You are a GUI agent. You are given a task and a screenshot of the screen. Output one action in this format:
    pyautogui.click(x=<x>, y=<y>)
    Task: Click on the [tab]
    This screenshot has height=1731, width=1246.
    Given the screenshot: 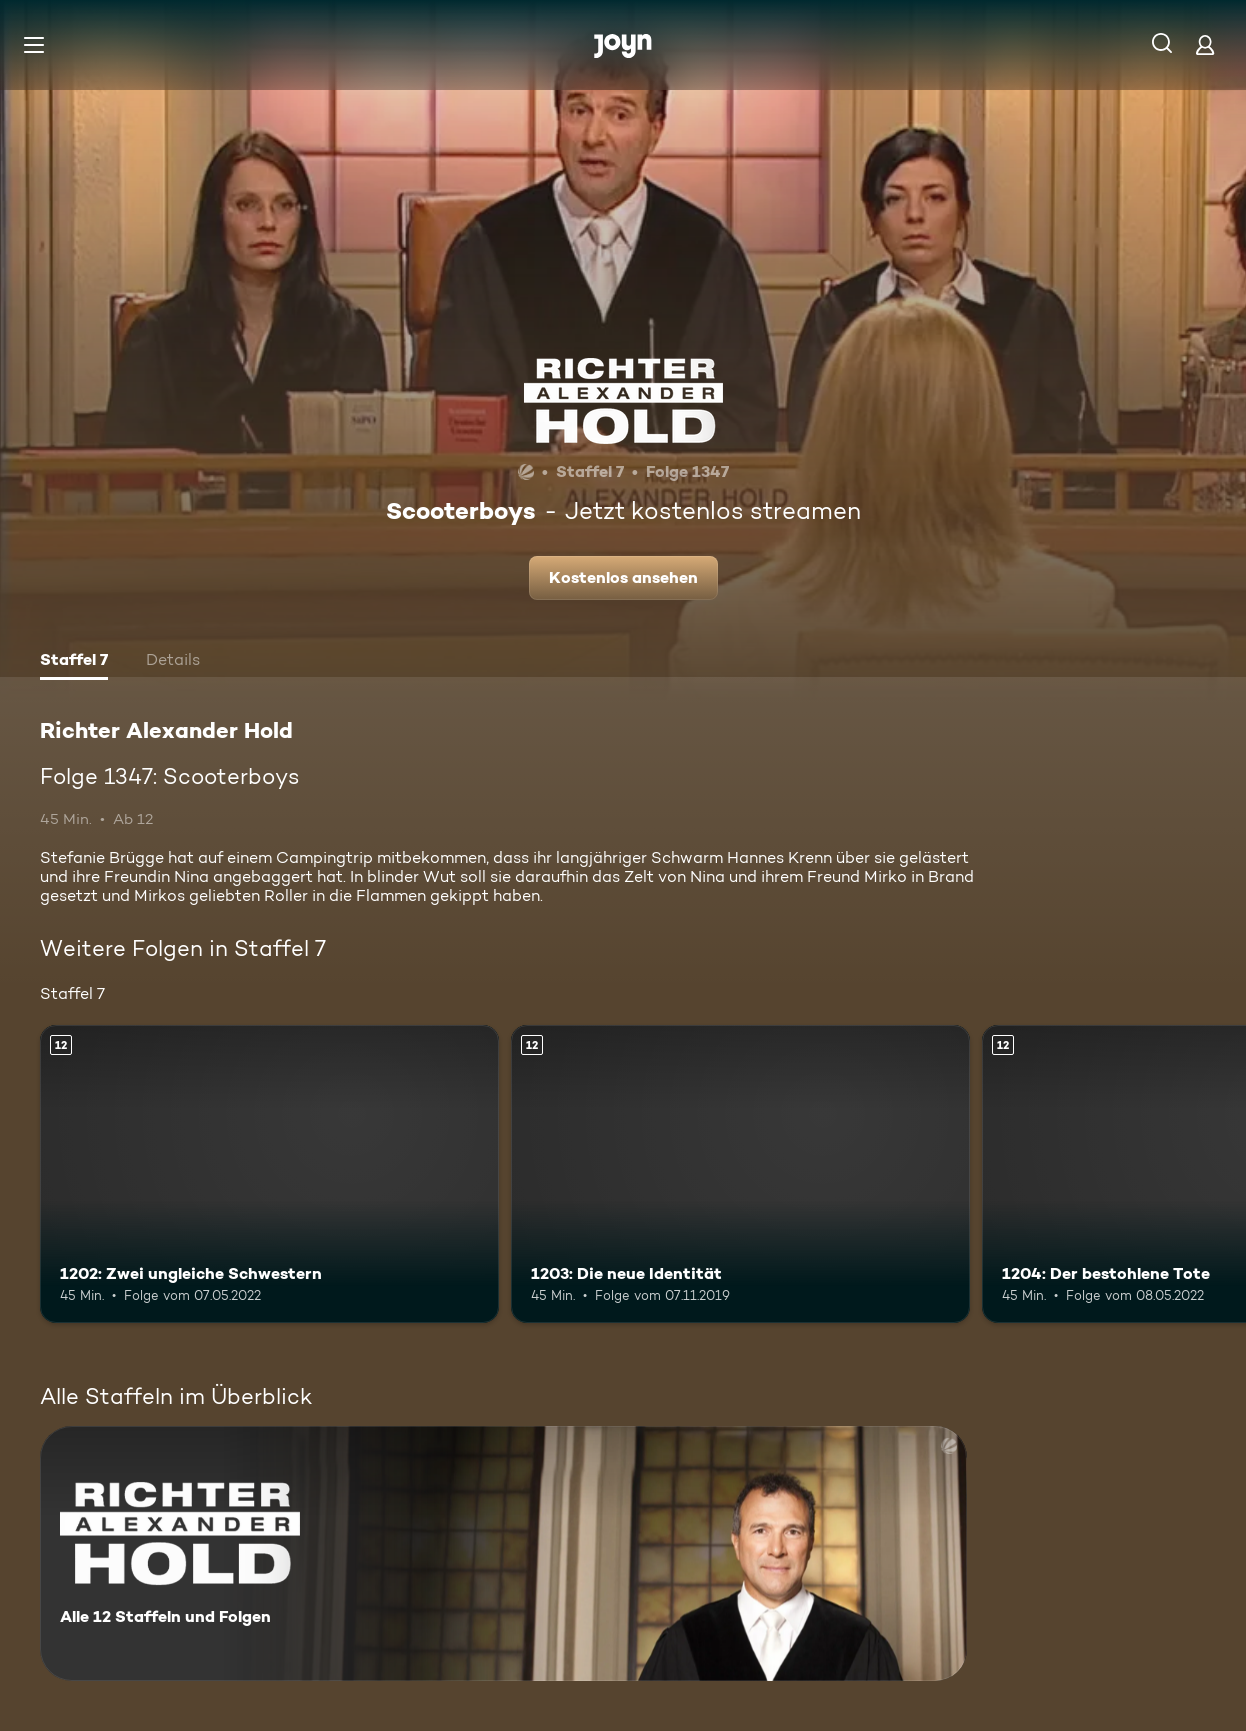 What is the action you would take?
    pyautogui.click(x=74, y=662)
    